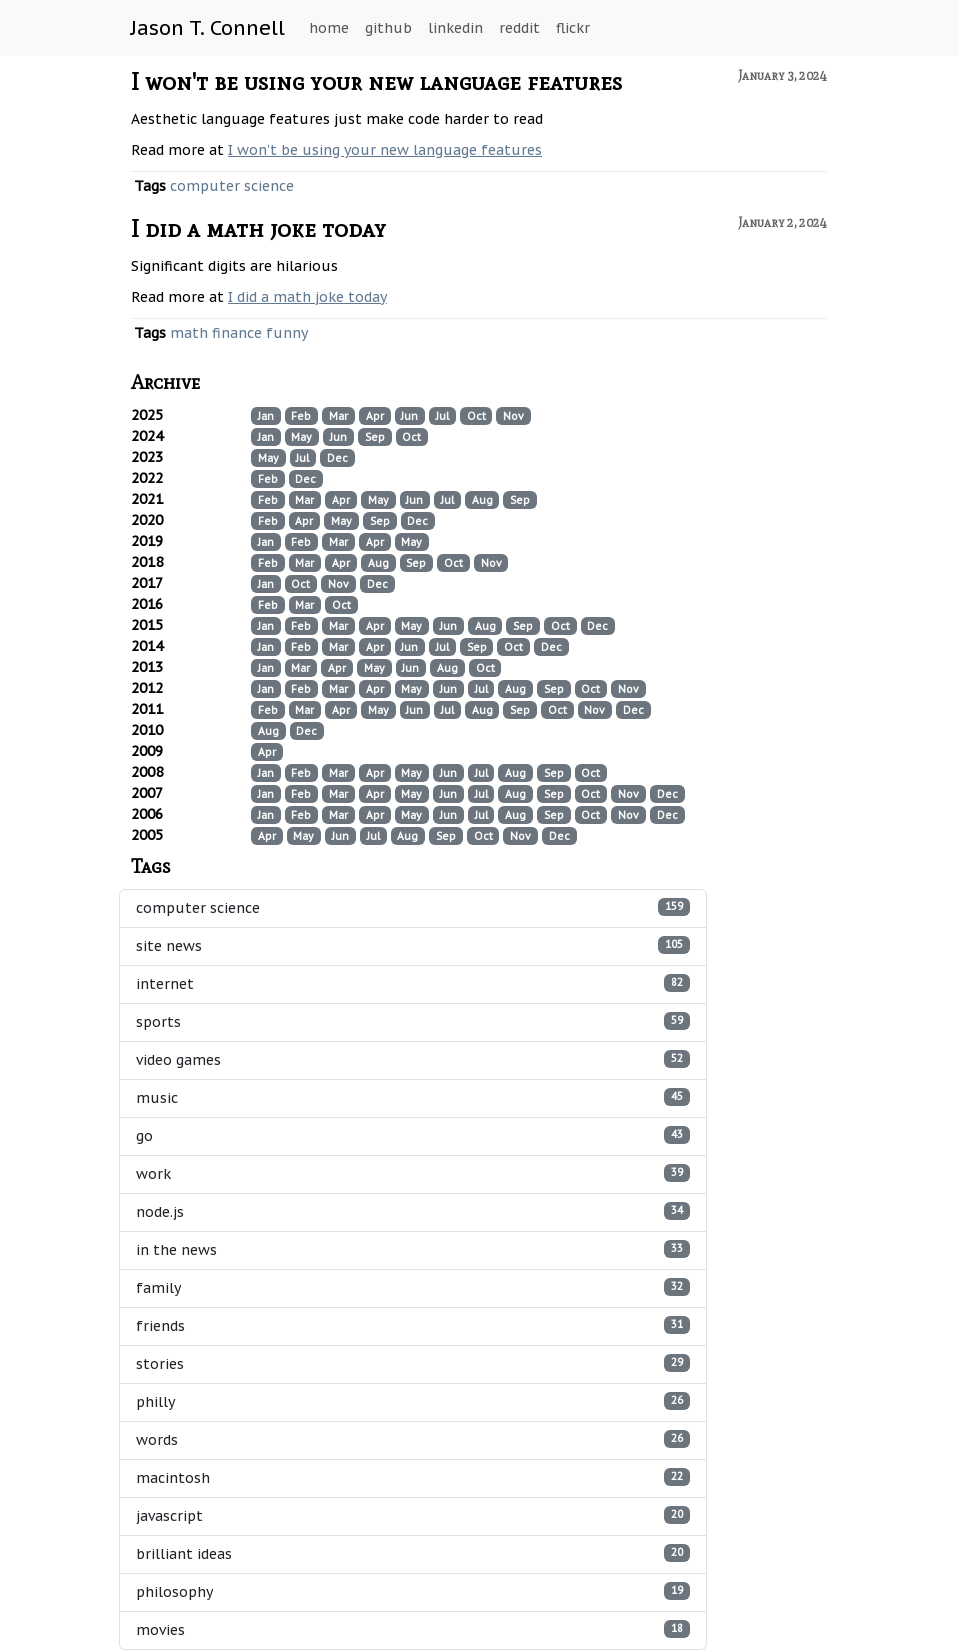  Describe the element at coordinates (413, 945) in the screenshot. I see `site news` at that location.